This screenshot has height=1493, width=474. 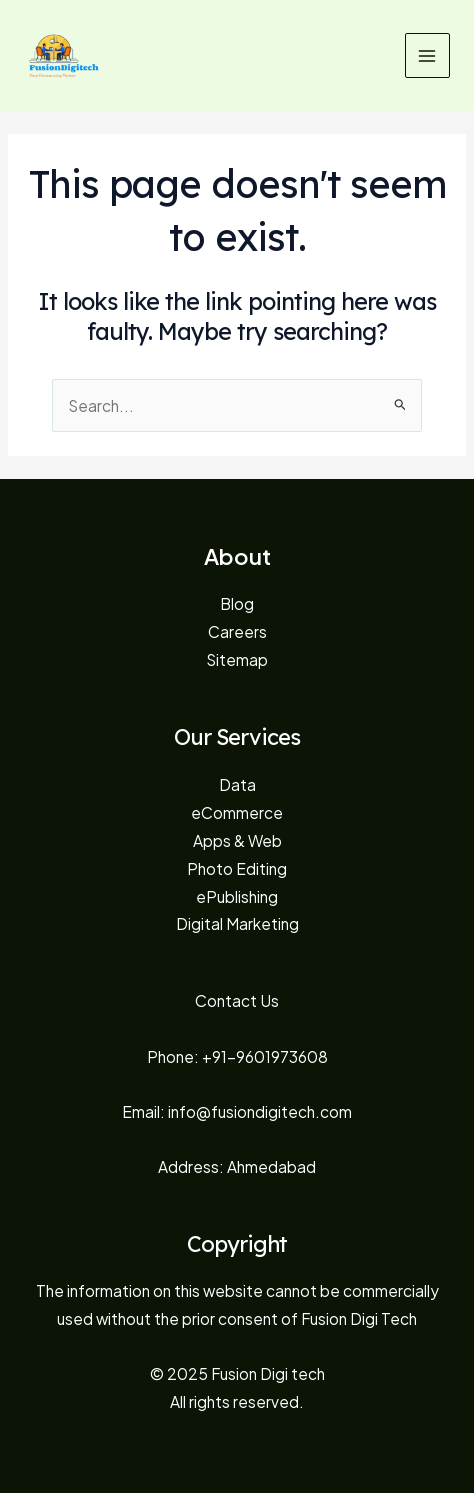 I want to click on Careers, so click(x=237, y=631).